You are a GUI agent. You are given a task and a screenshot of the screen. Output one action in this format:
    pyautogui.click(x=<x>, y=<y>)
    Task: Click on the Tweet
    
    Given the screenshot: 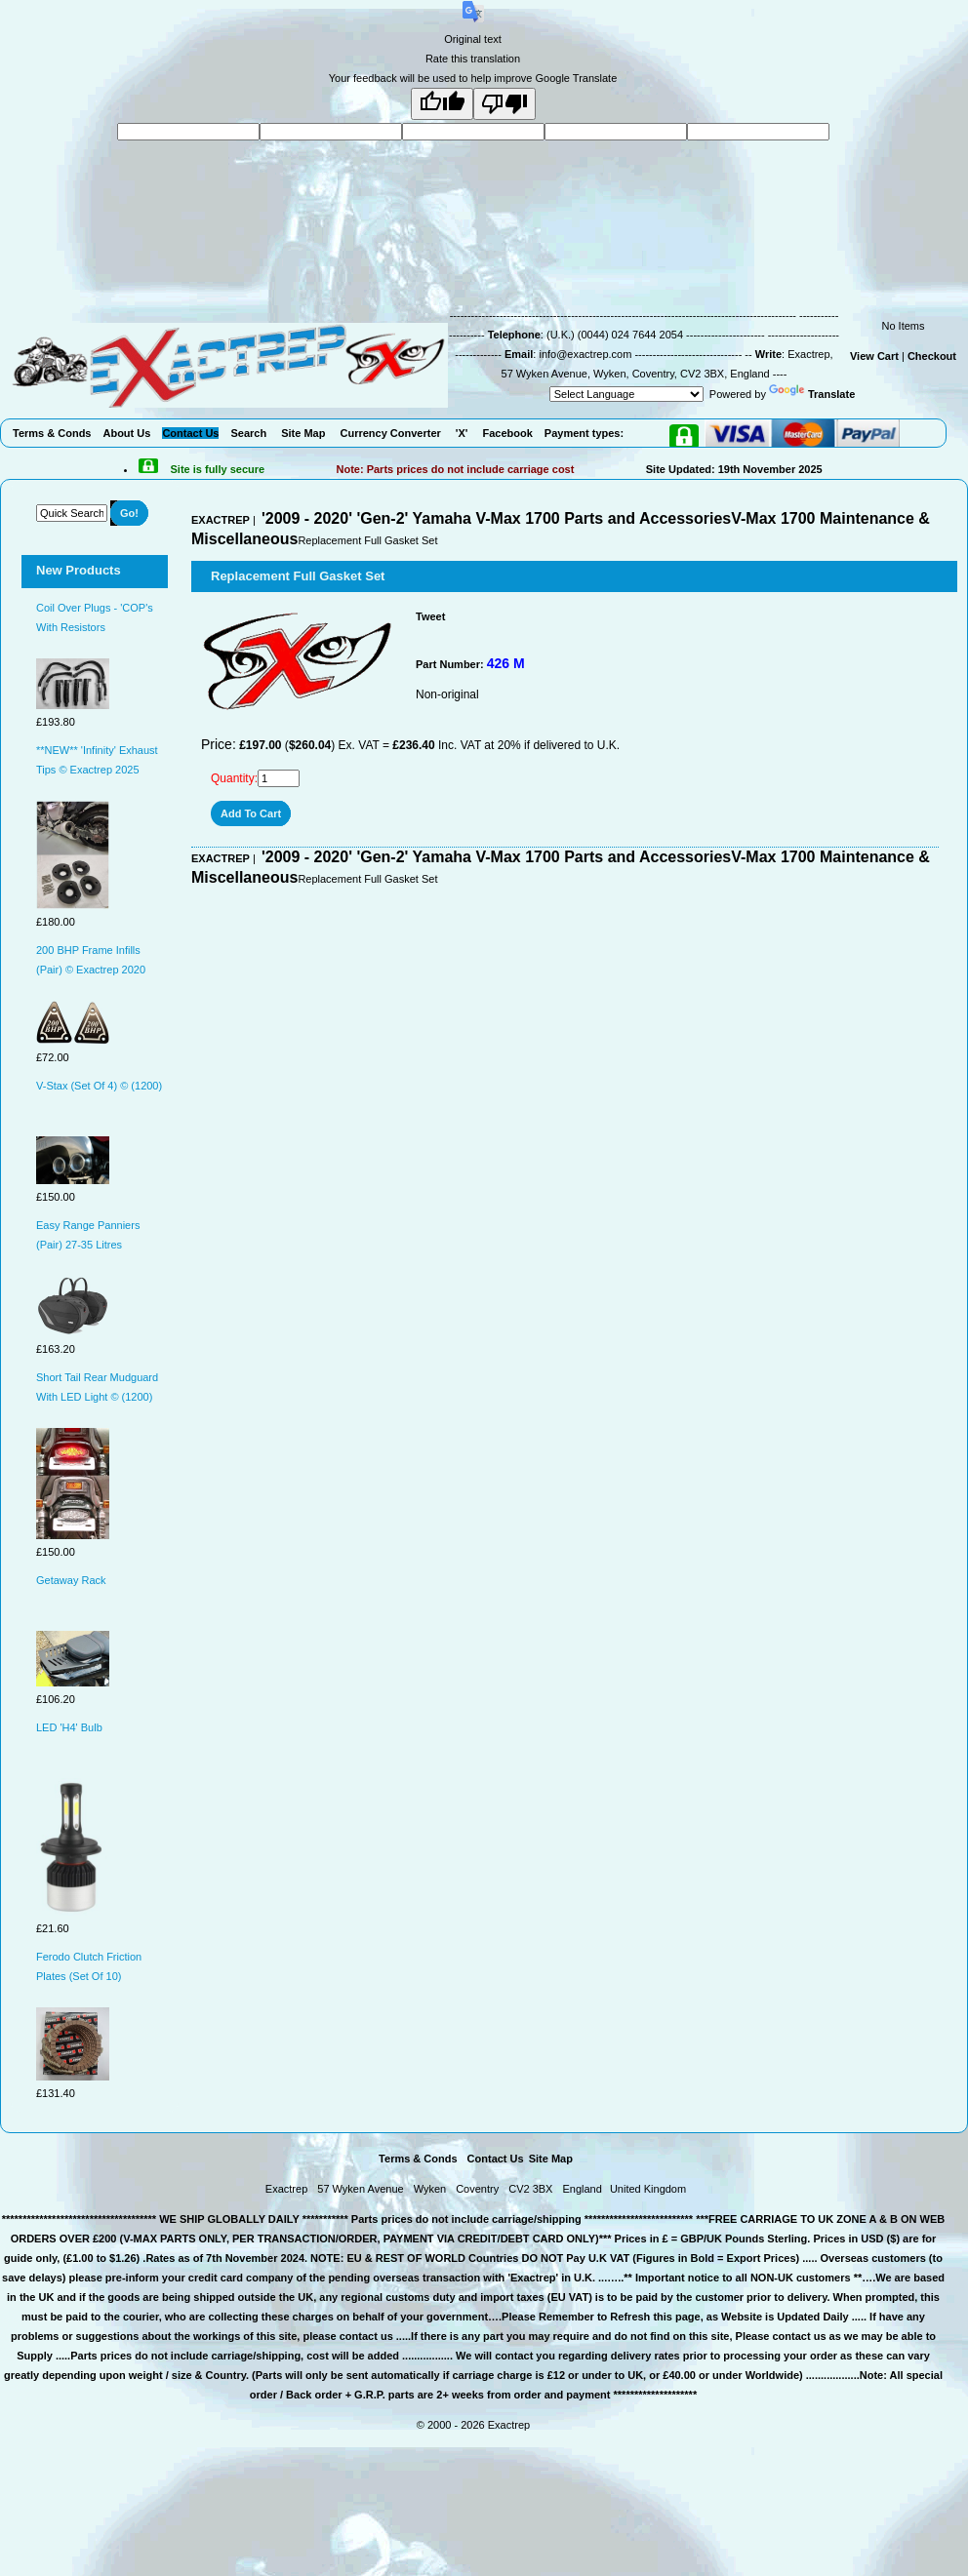 What is the action you would take?
    pyautogui.click(x=430, y=616)
    